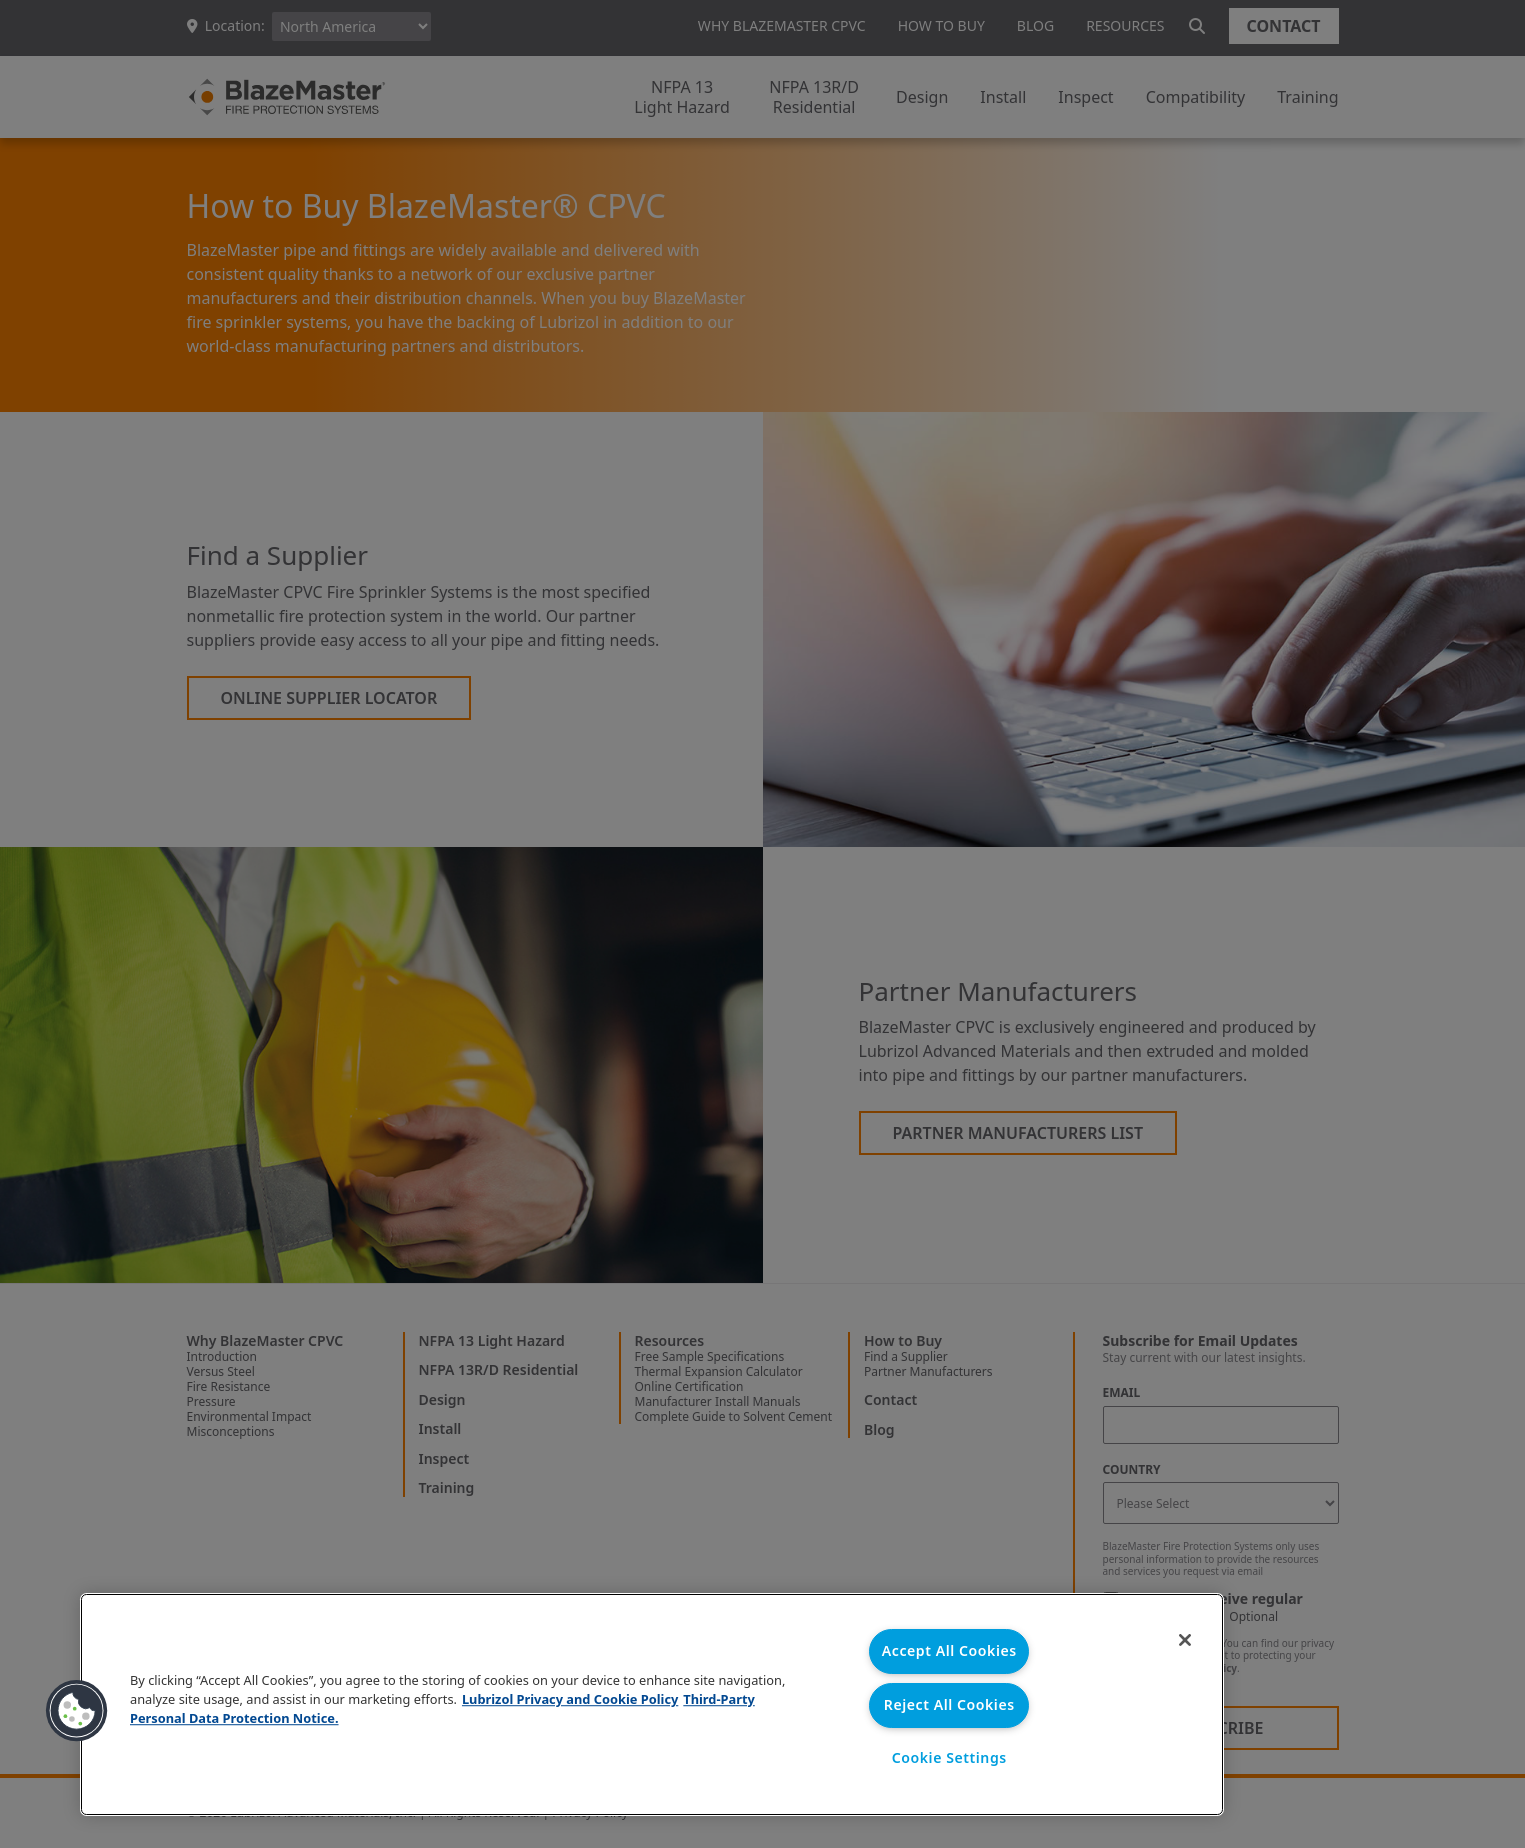 The height and width of the screenshot is (1848, 1525). I want to click on Accept All Cookies, so click(949, 1650).